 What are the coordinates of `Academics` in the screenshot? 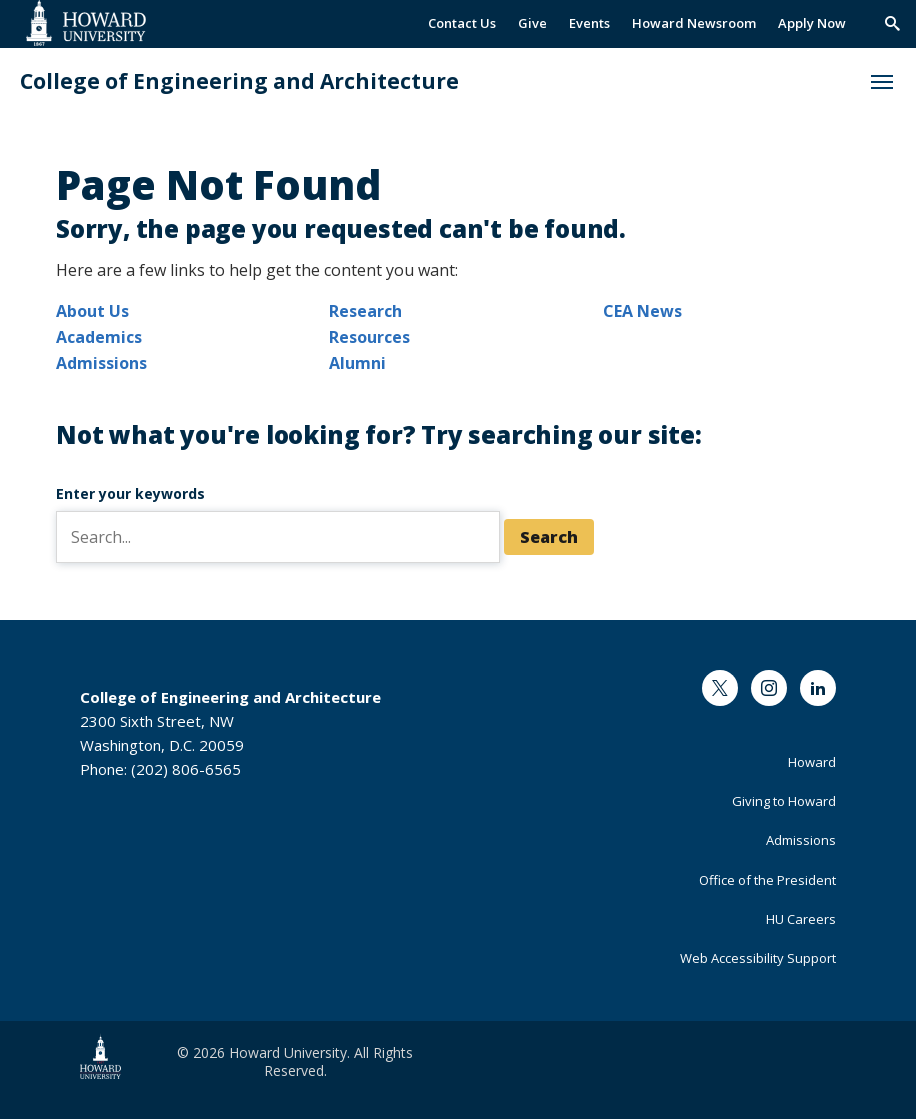 It's located at (99, 337).